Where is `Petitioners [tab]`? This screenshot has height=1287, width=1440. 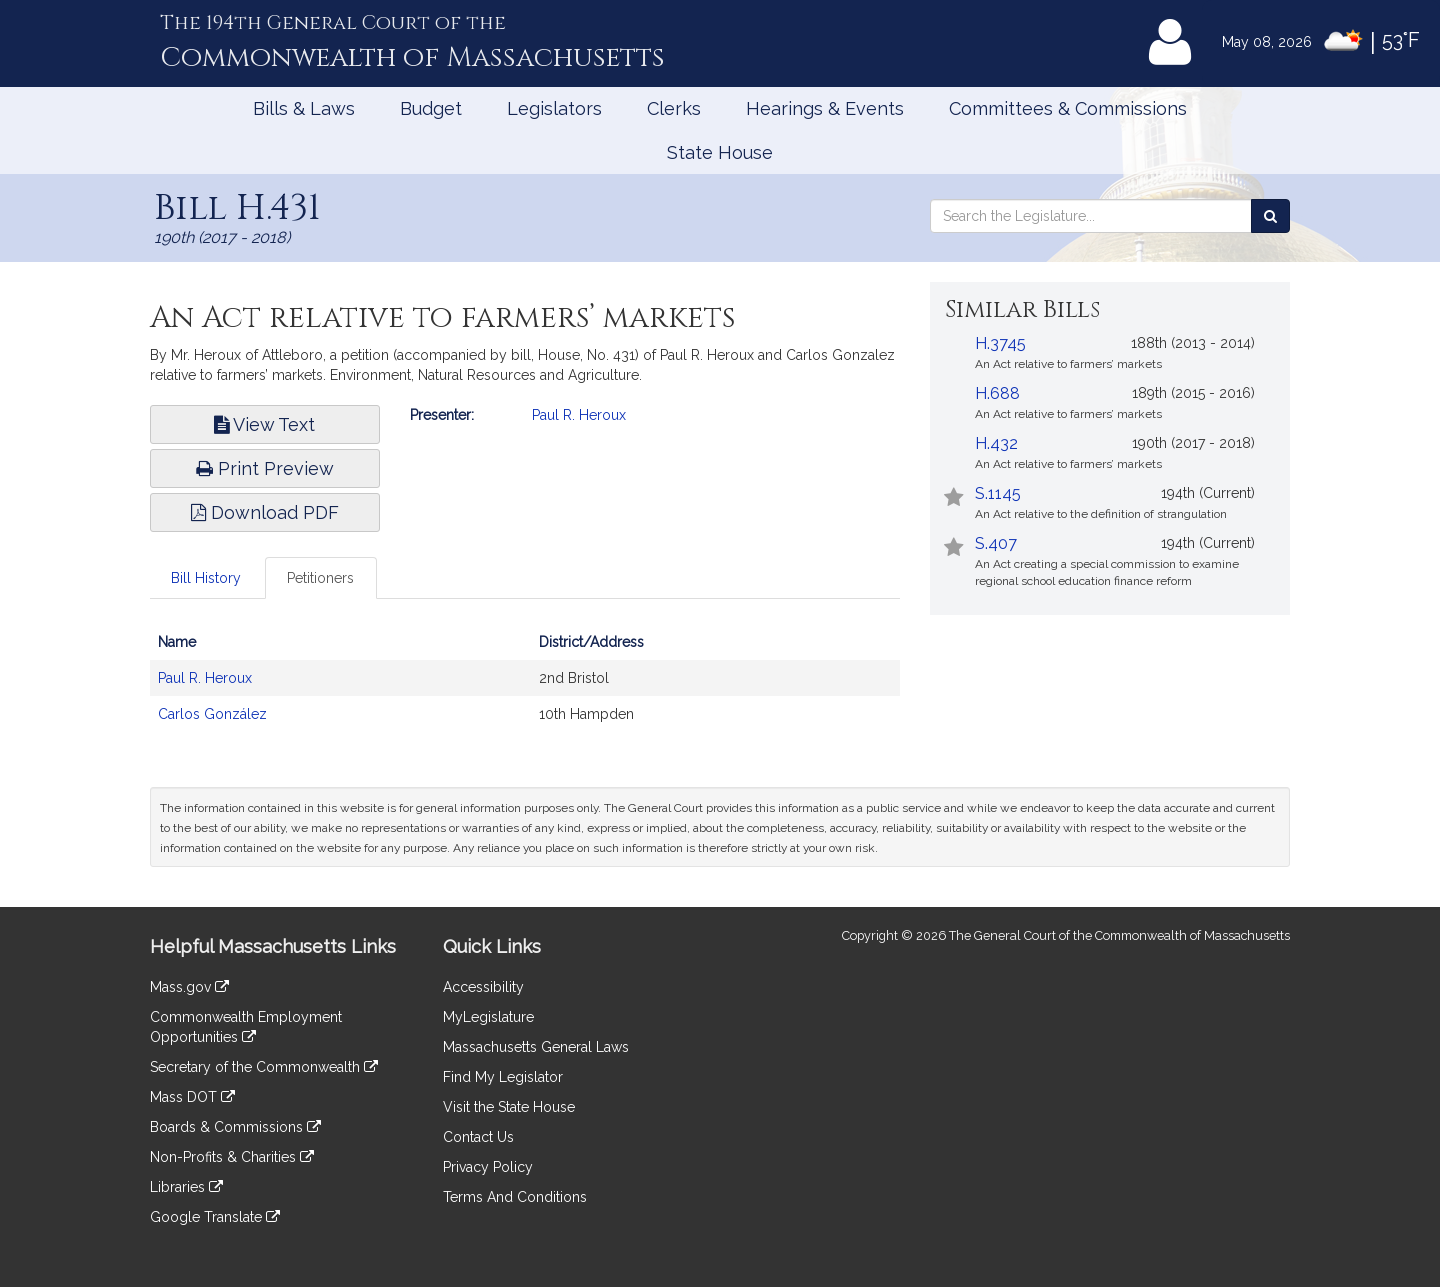 Petitioners [tab] is located at coordinates (320, 578).